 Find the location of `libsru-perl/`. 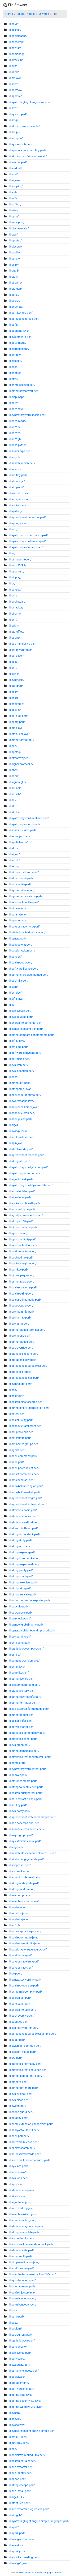

libsru-perl/ is located at coordinates (15, 2057).